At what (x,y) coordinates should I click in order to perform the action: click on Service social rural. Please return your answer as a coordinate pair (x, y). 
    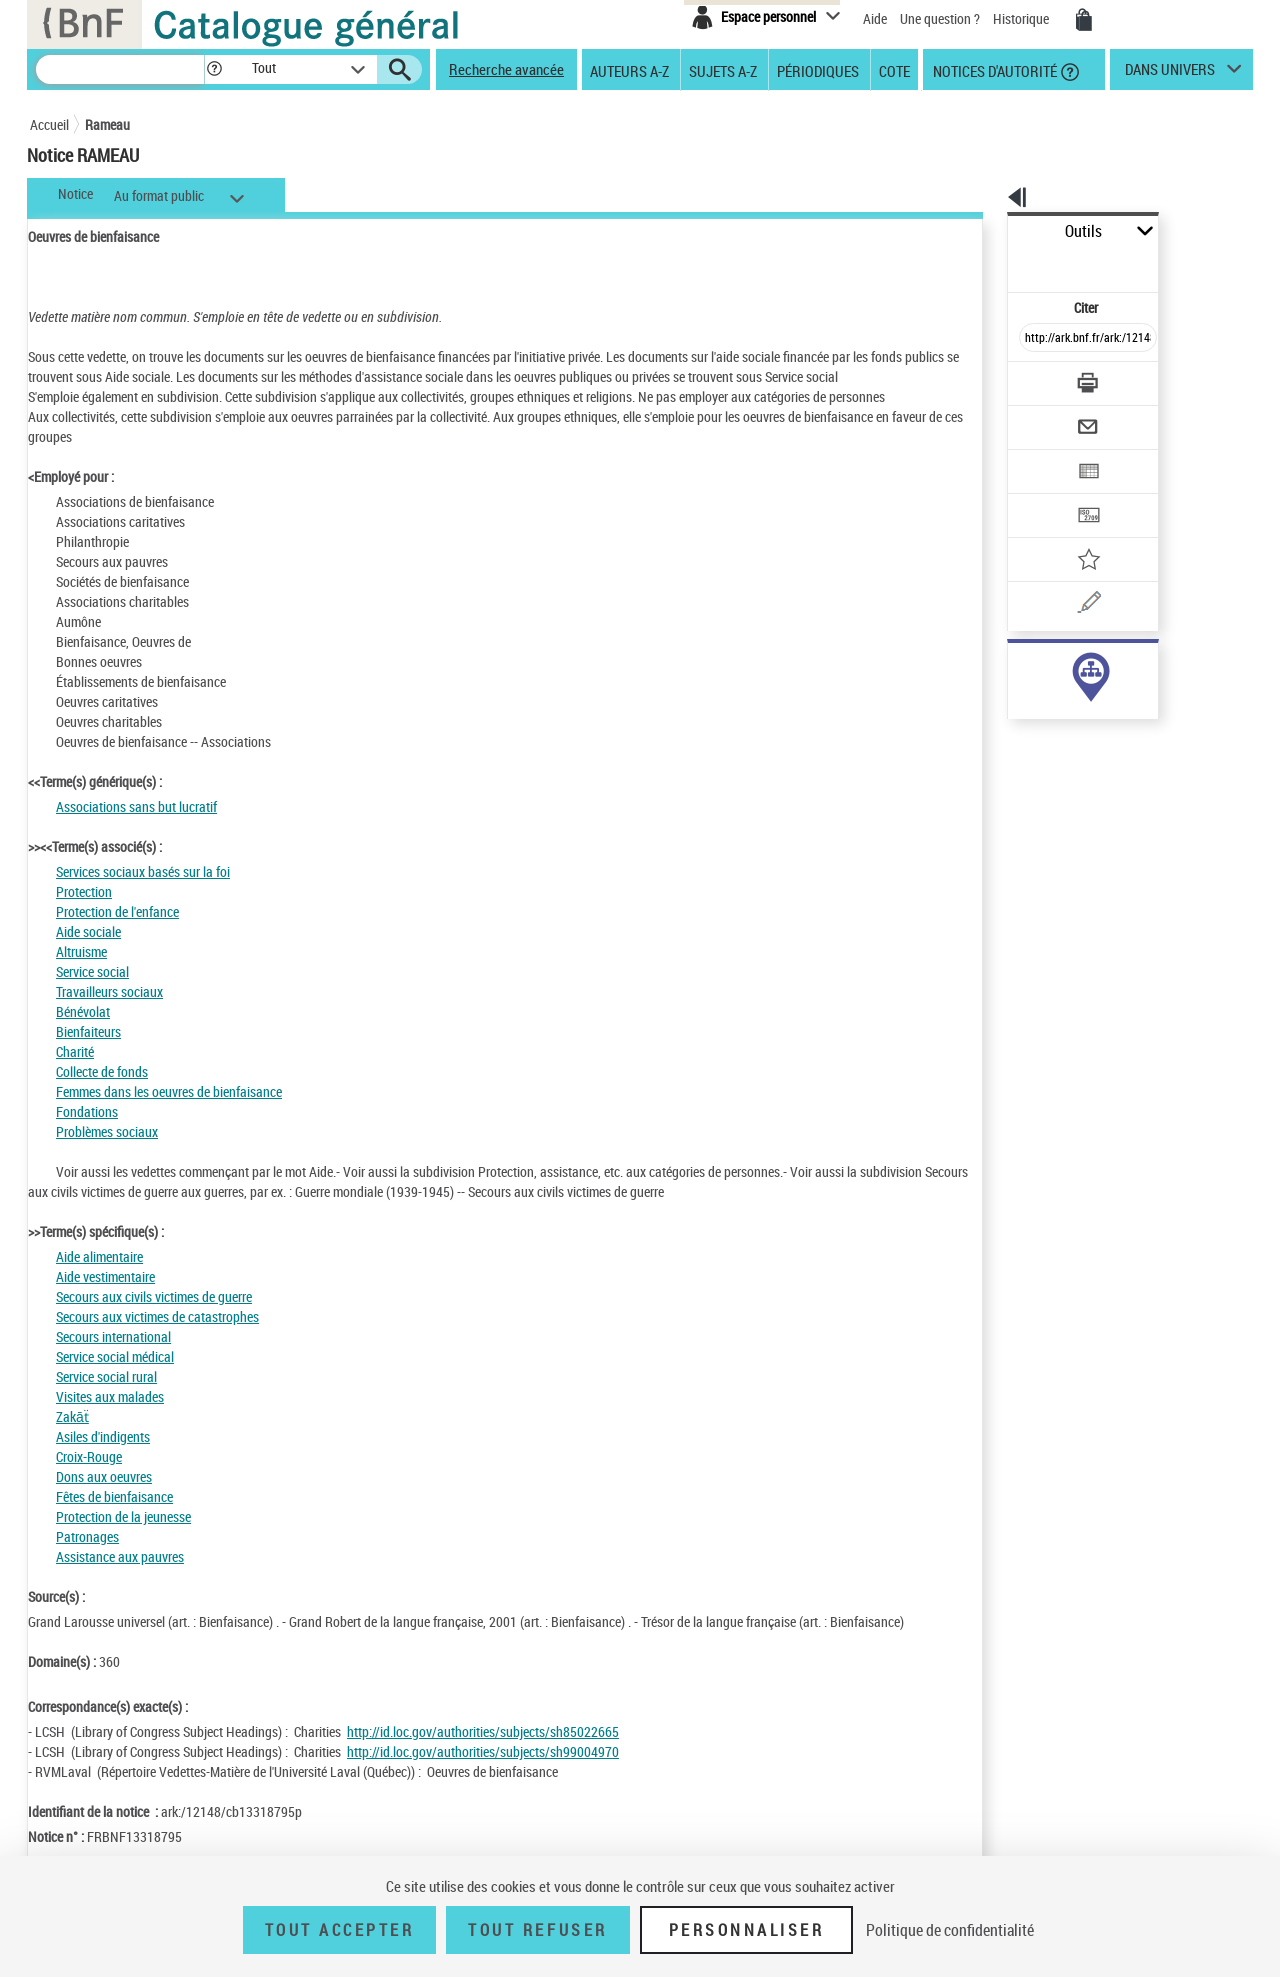
    Looking at the image, I should click on (106, 1376).